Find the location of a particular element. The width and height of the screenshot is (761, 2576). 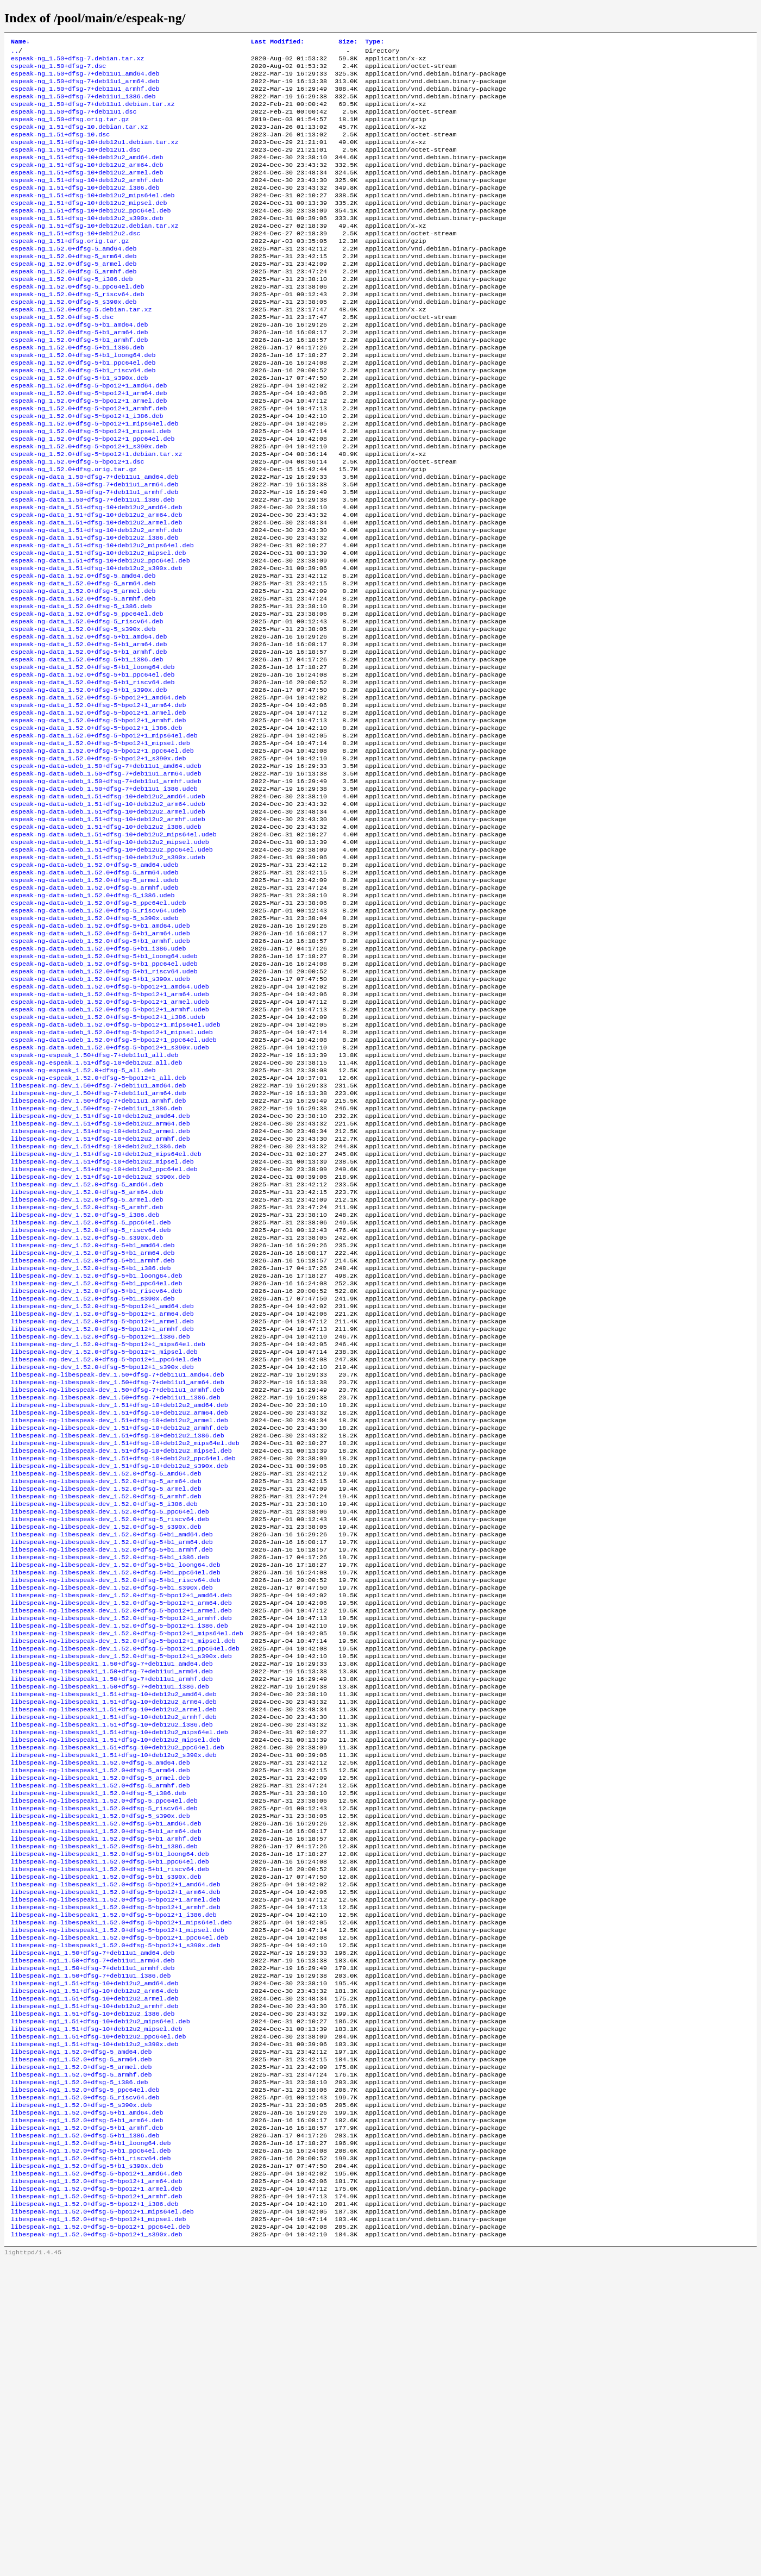

libespeak-ng-dev_1.52.0+dfsg-5_s390x.deb is located at coordinates (87, 1409).